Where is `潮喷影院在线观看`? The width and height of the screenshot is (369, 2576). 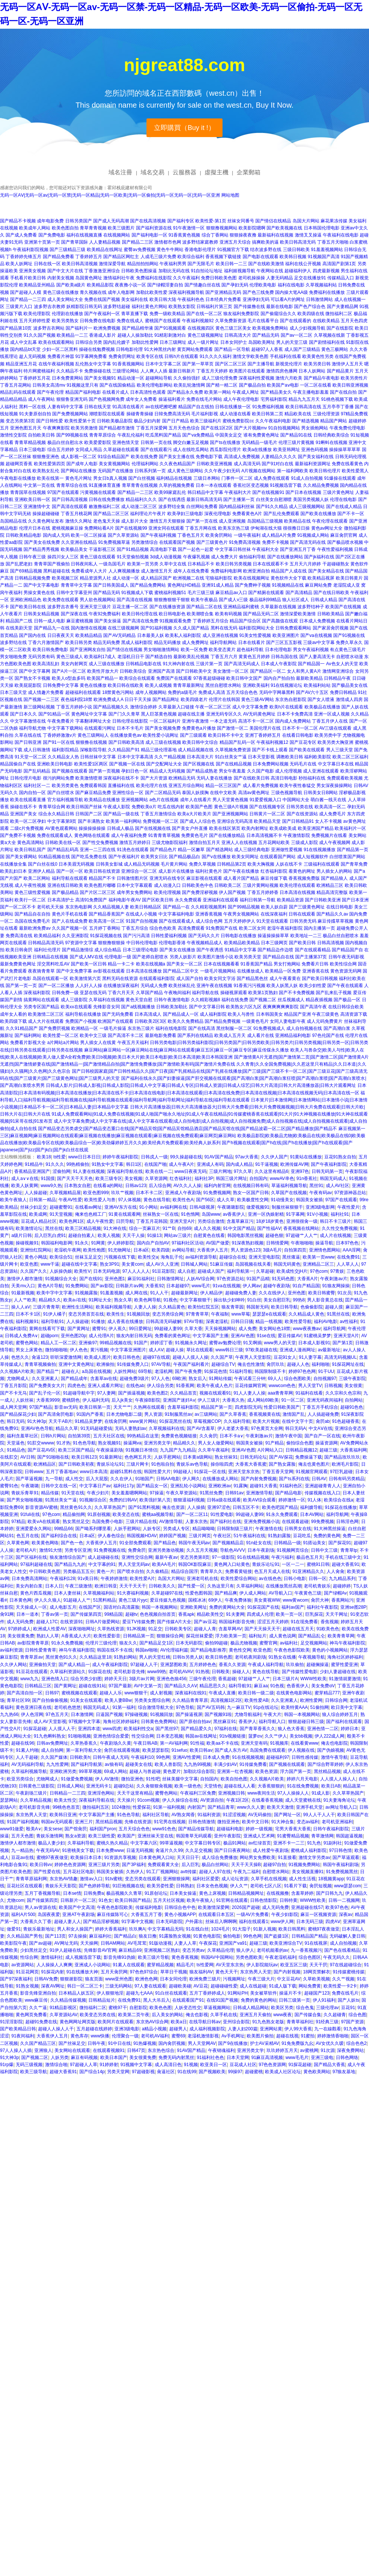
潮喷影院在线观看 is located at coordinates (107, 413).